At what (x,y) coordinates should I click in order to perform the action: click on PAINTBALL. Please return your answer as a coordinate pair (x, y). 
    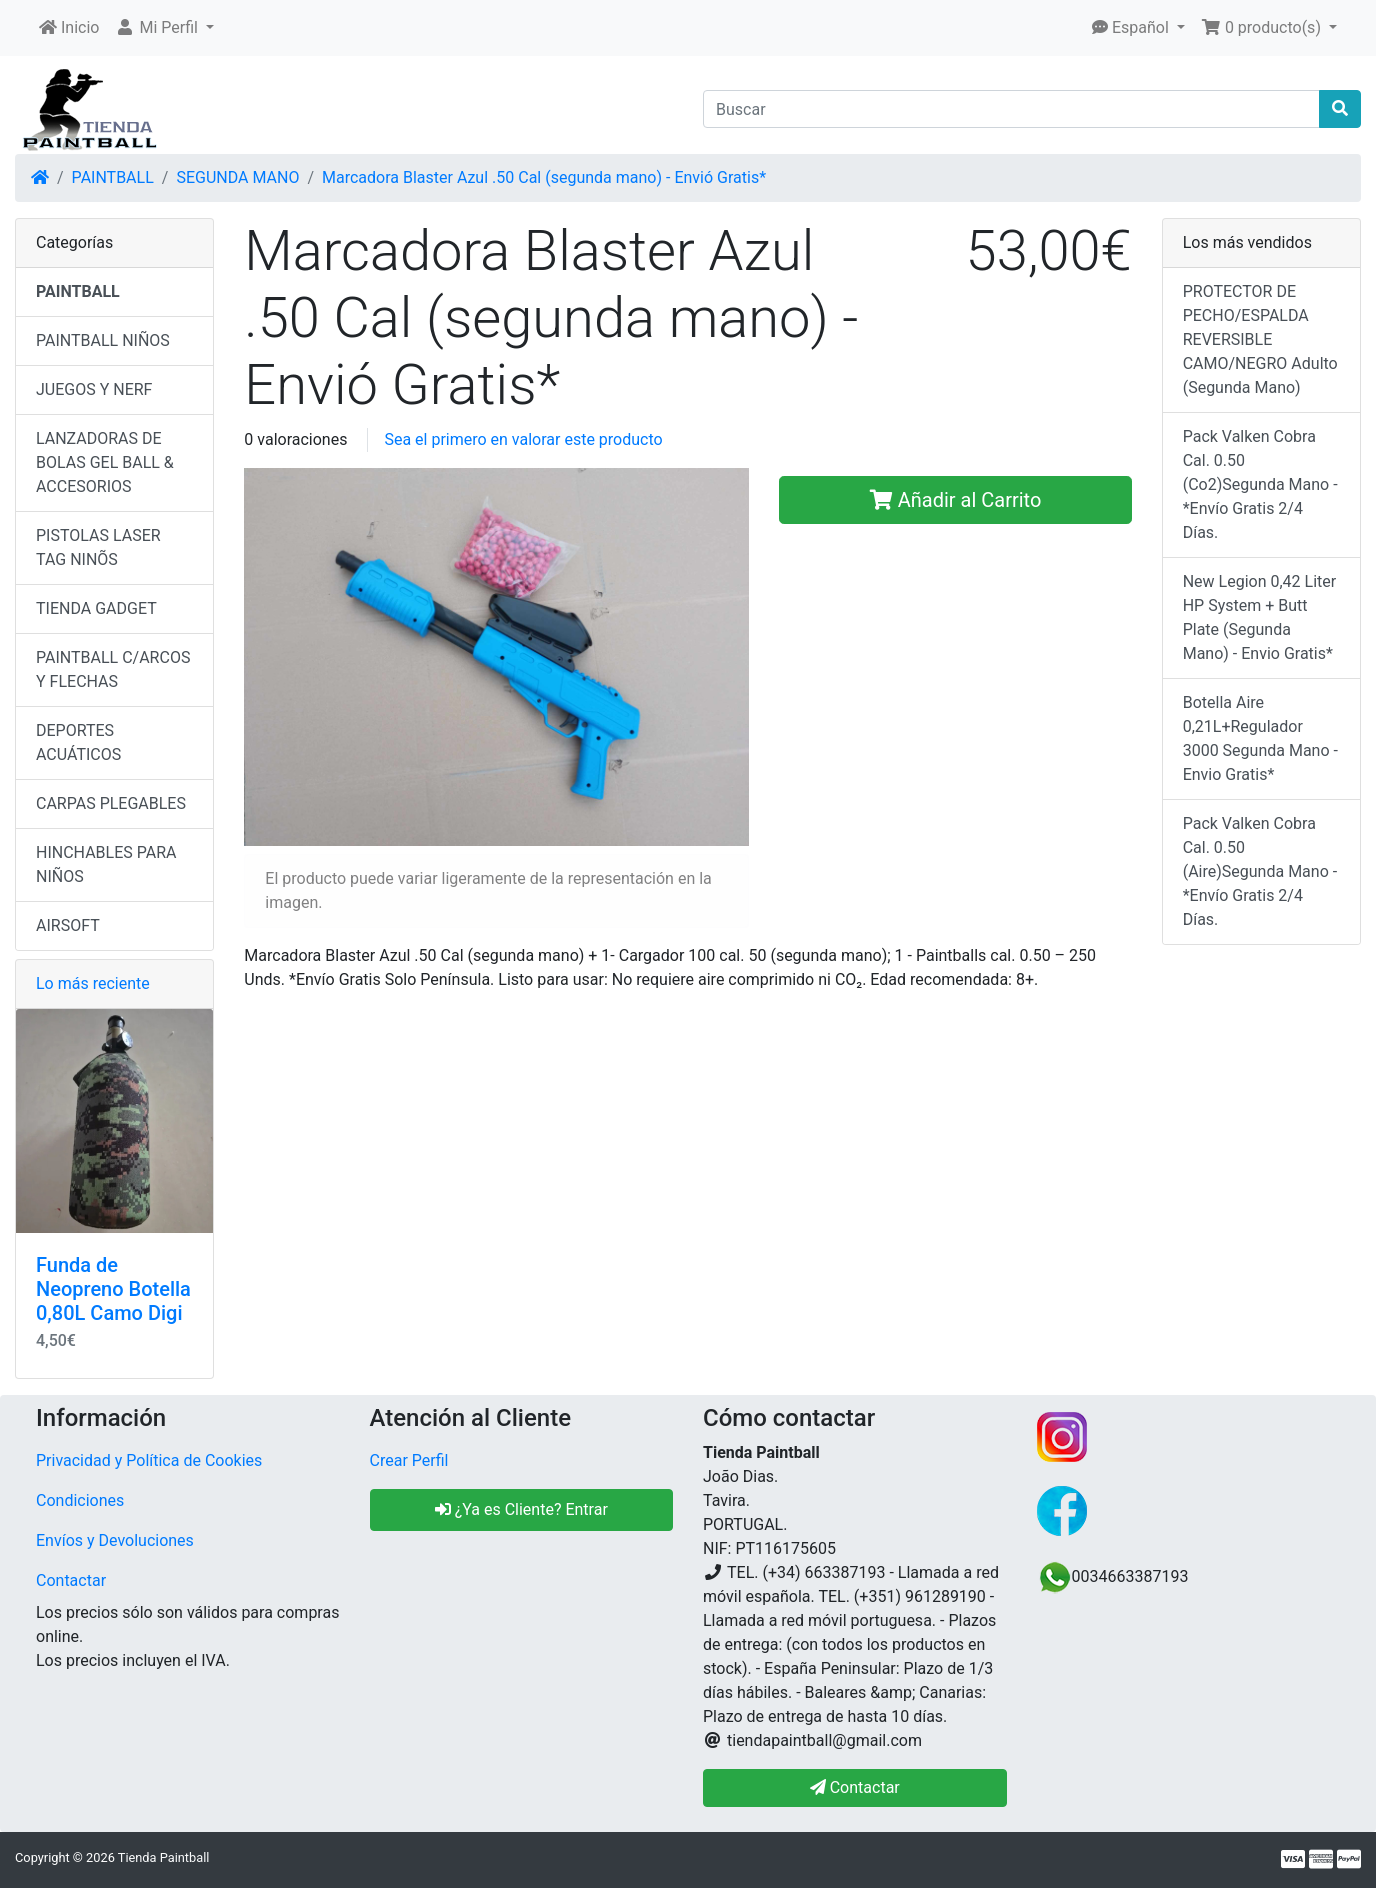
    Looking at the image, I should click on (113, 177).